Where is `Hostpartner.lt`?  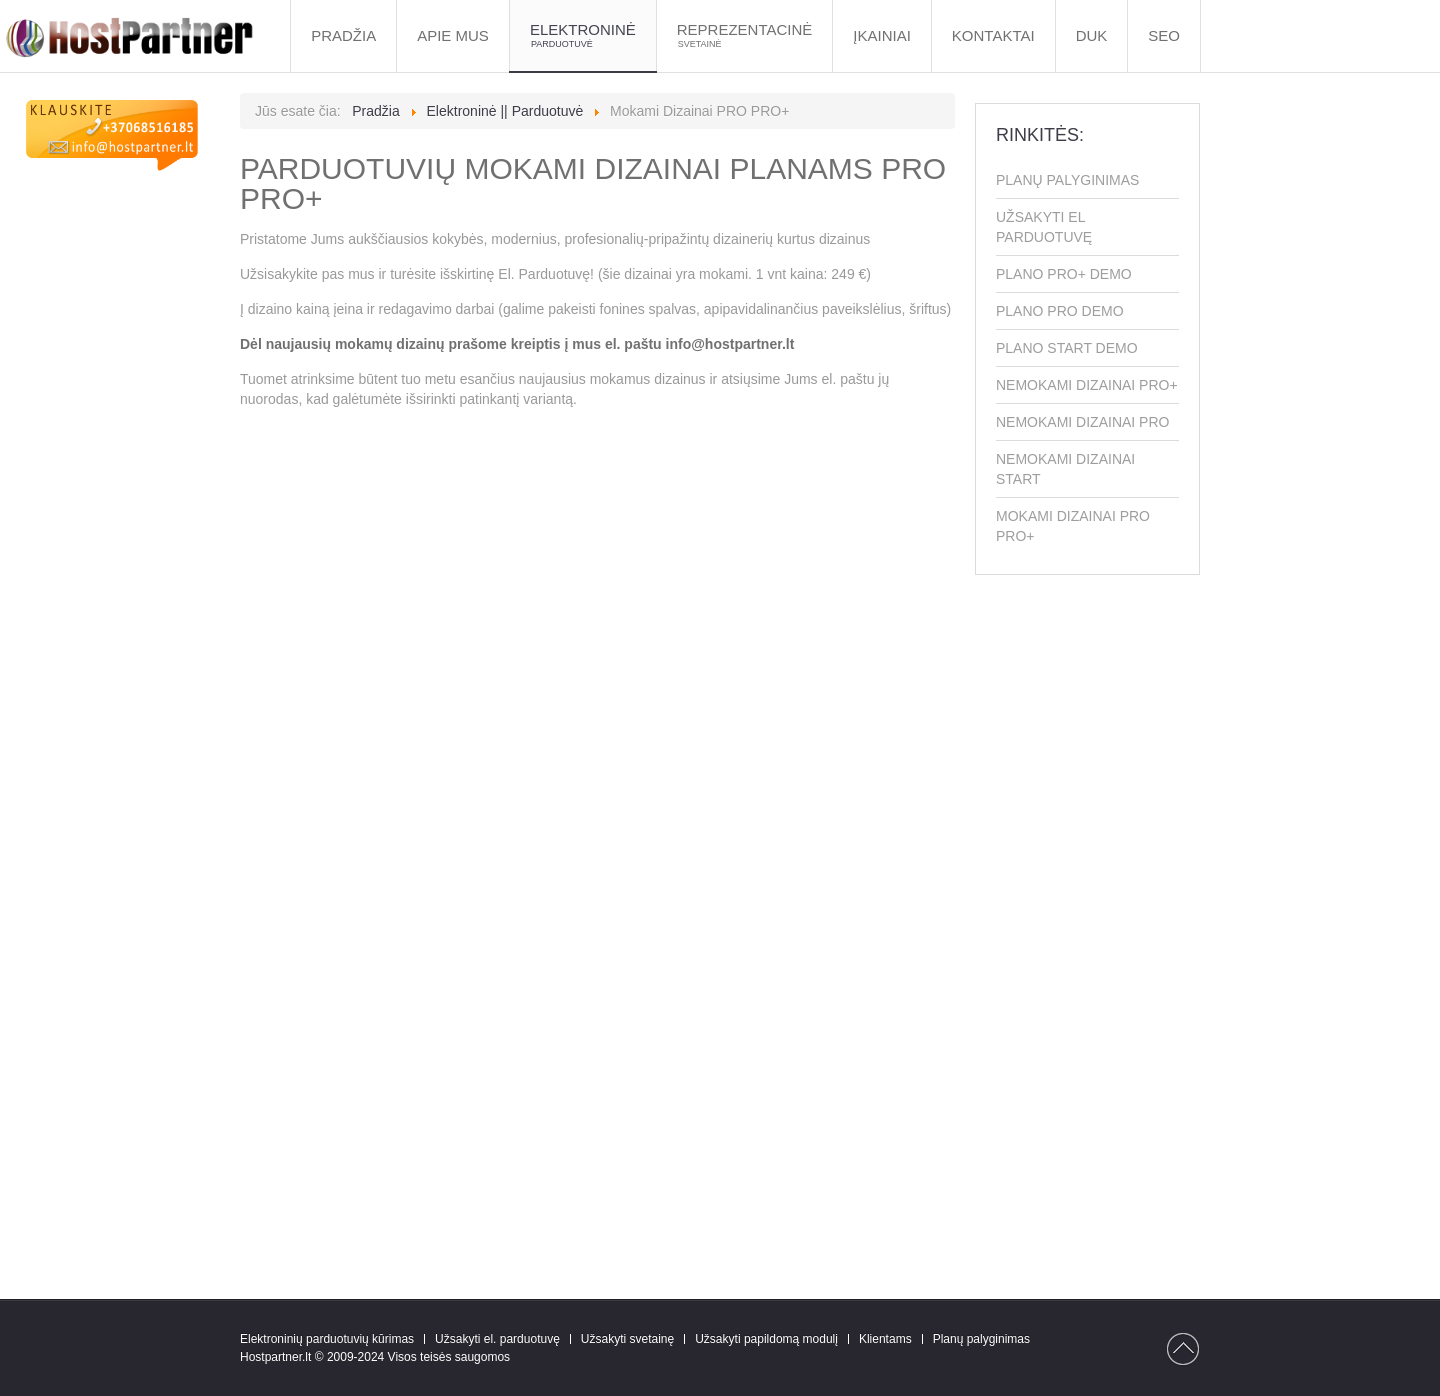
Hostpartner.lt is located at coordinates (275, 1357).